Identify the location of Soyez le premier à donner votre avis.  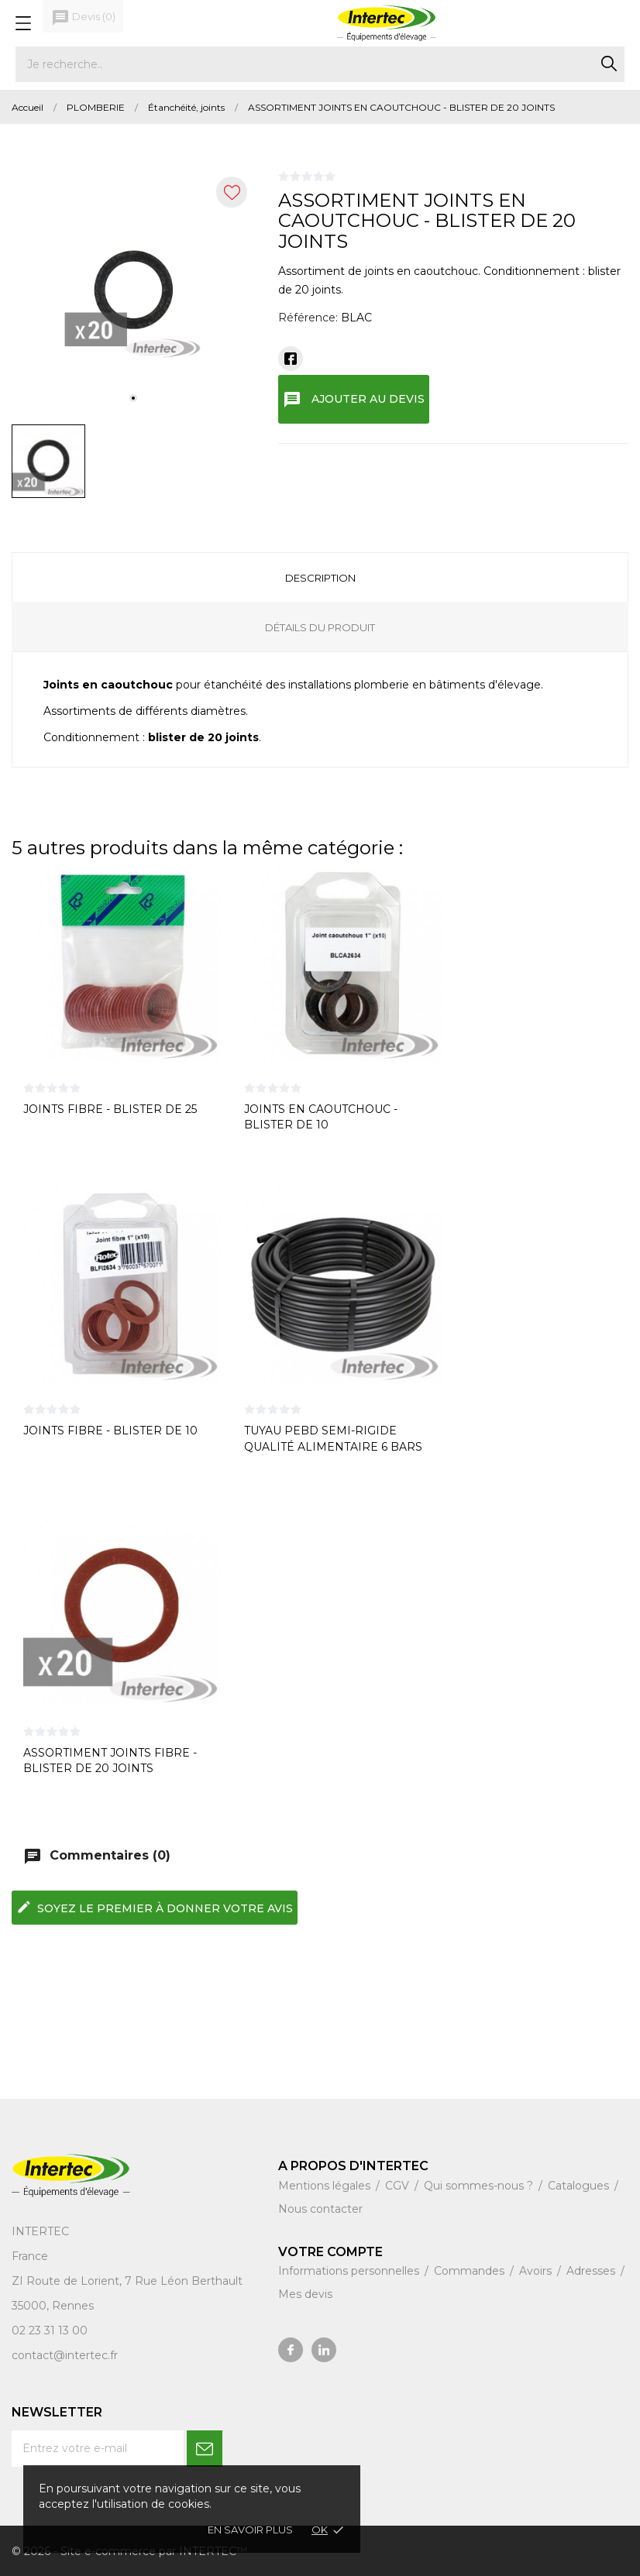
(154, 1907).